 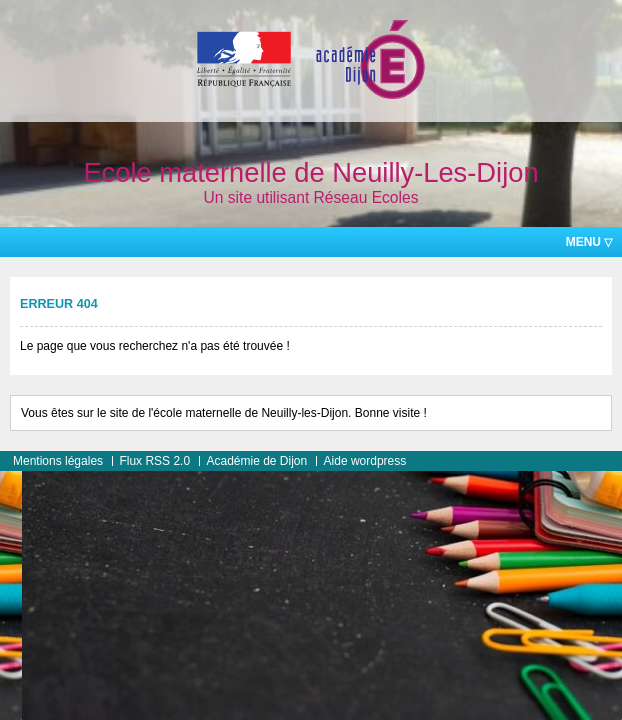 I want to click on Flux RSS 2.0, so click(x=154, y=461).